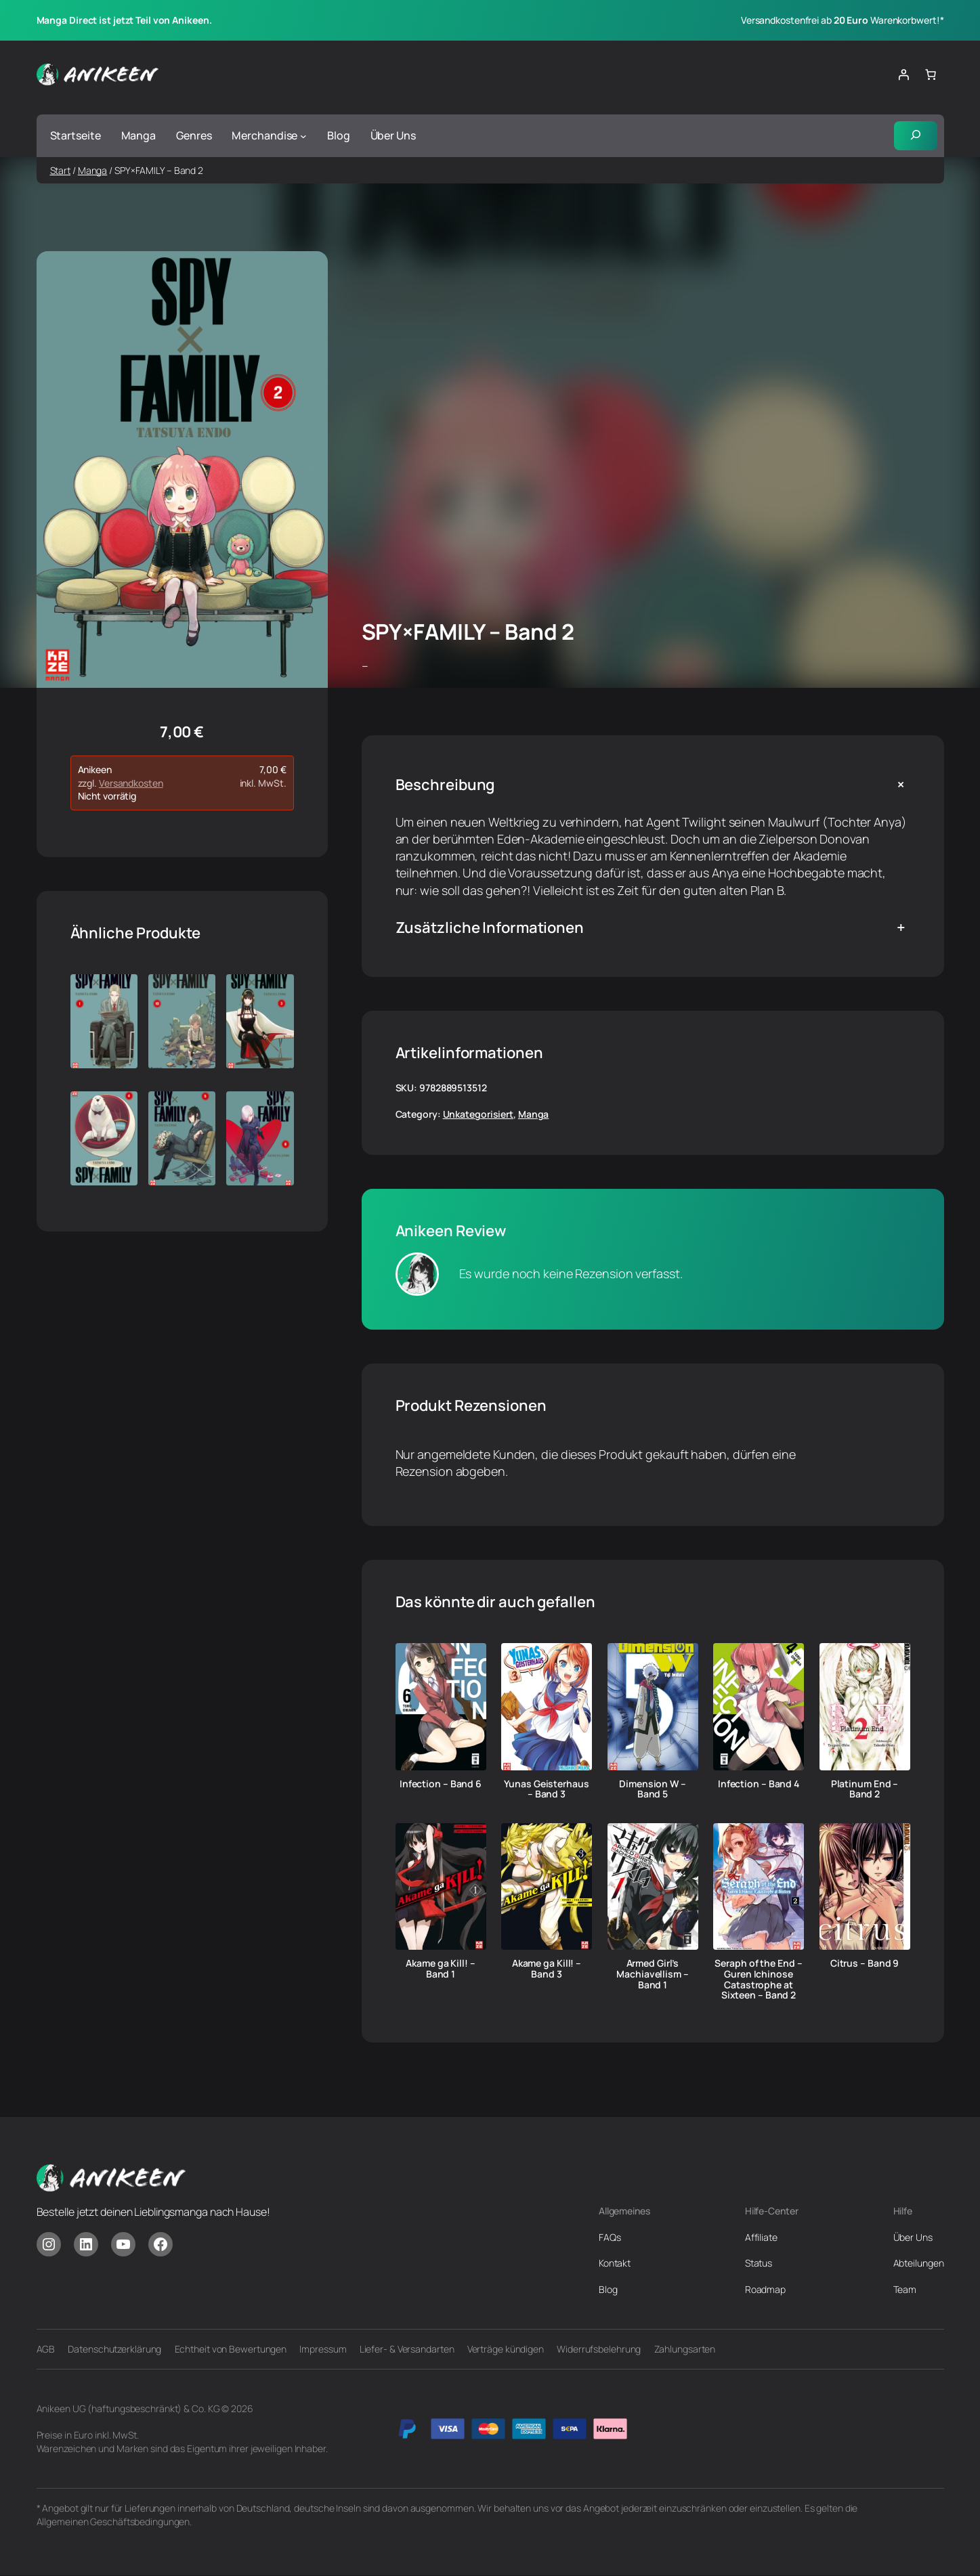  I want to click on [Anmelden], so click(903, 74).